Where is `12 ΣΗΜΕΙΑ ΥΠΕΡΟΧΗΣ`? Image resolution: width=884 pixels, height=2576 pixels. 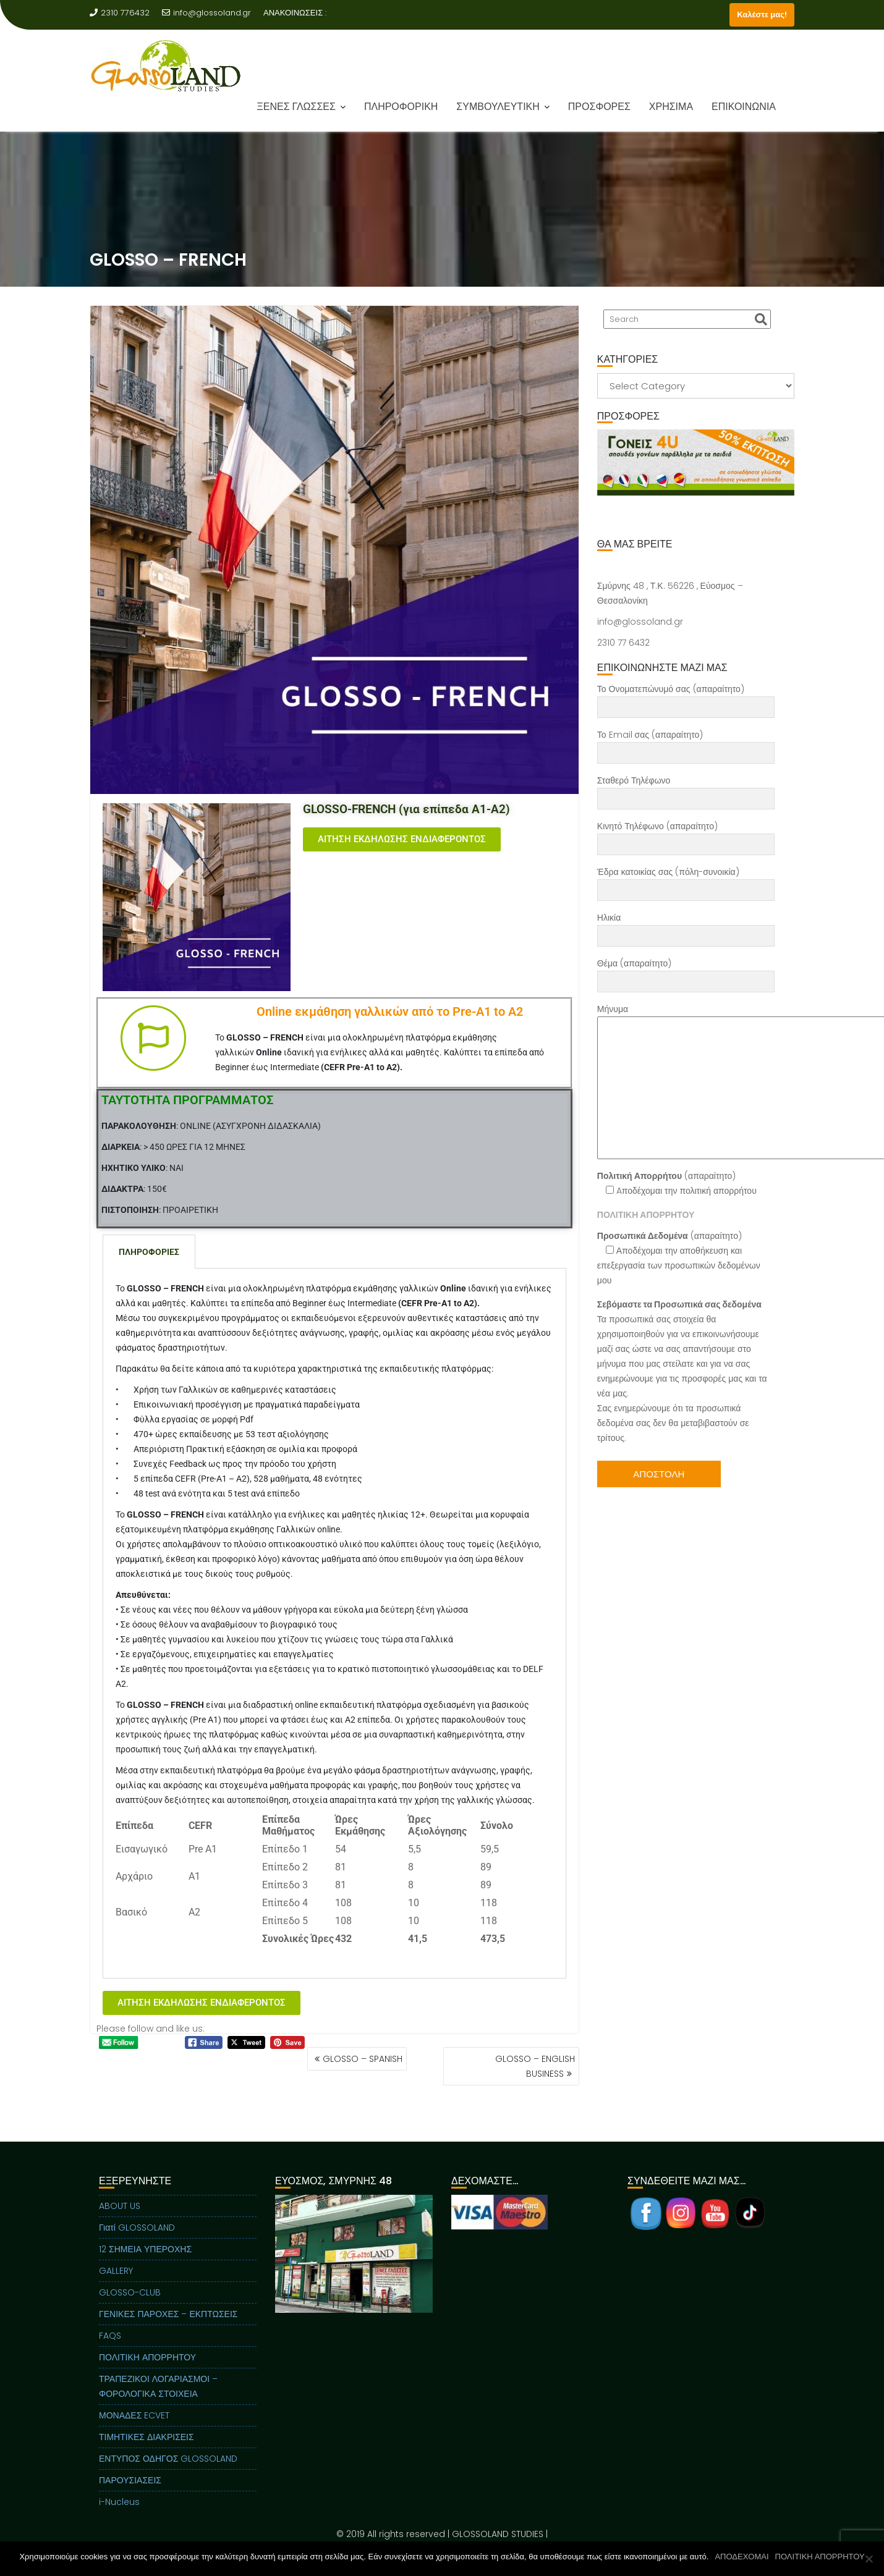
12 ΣΗΜΕΙΑ ΥΠΕΡΟΧΗΣ is located at coordinates (145, 2269).